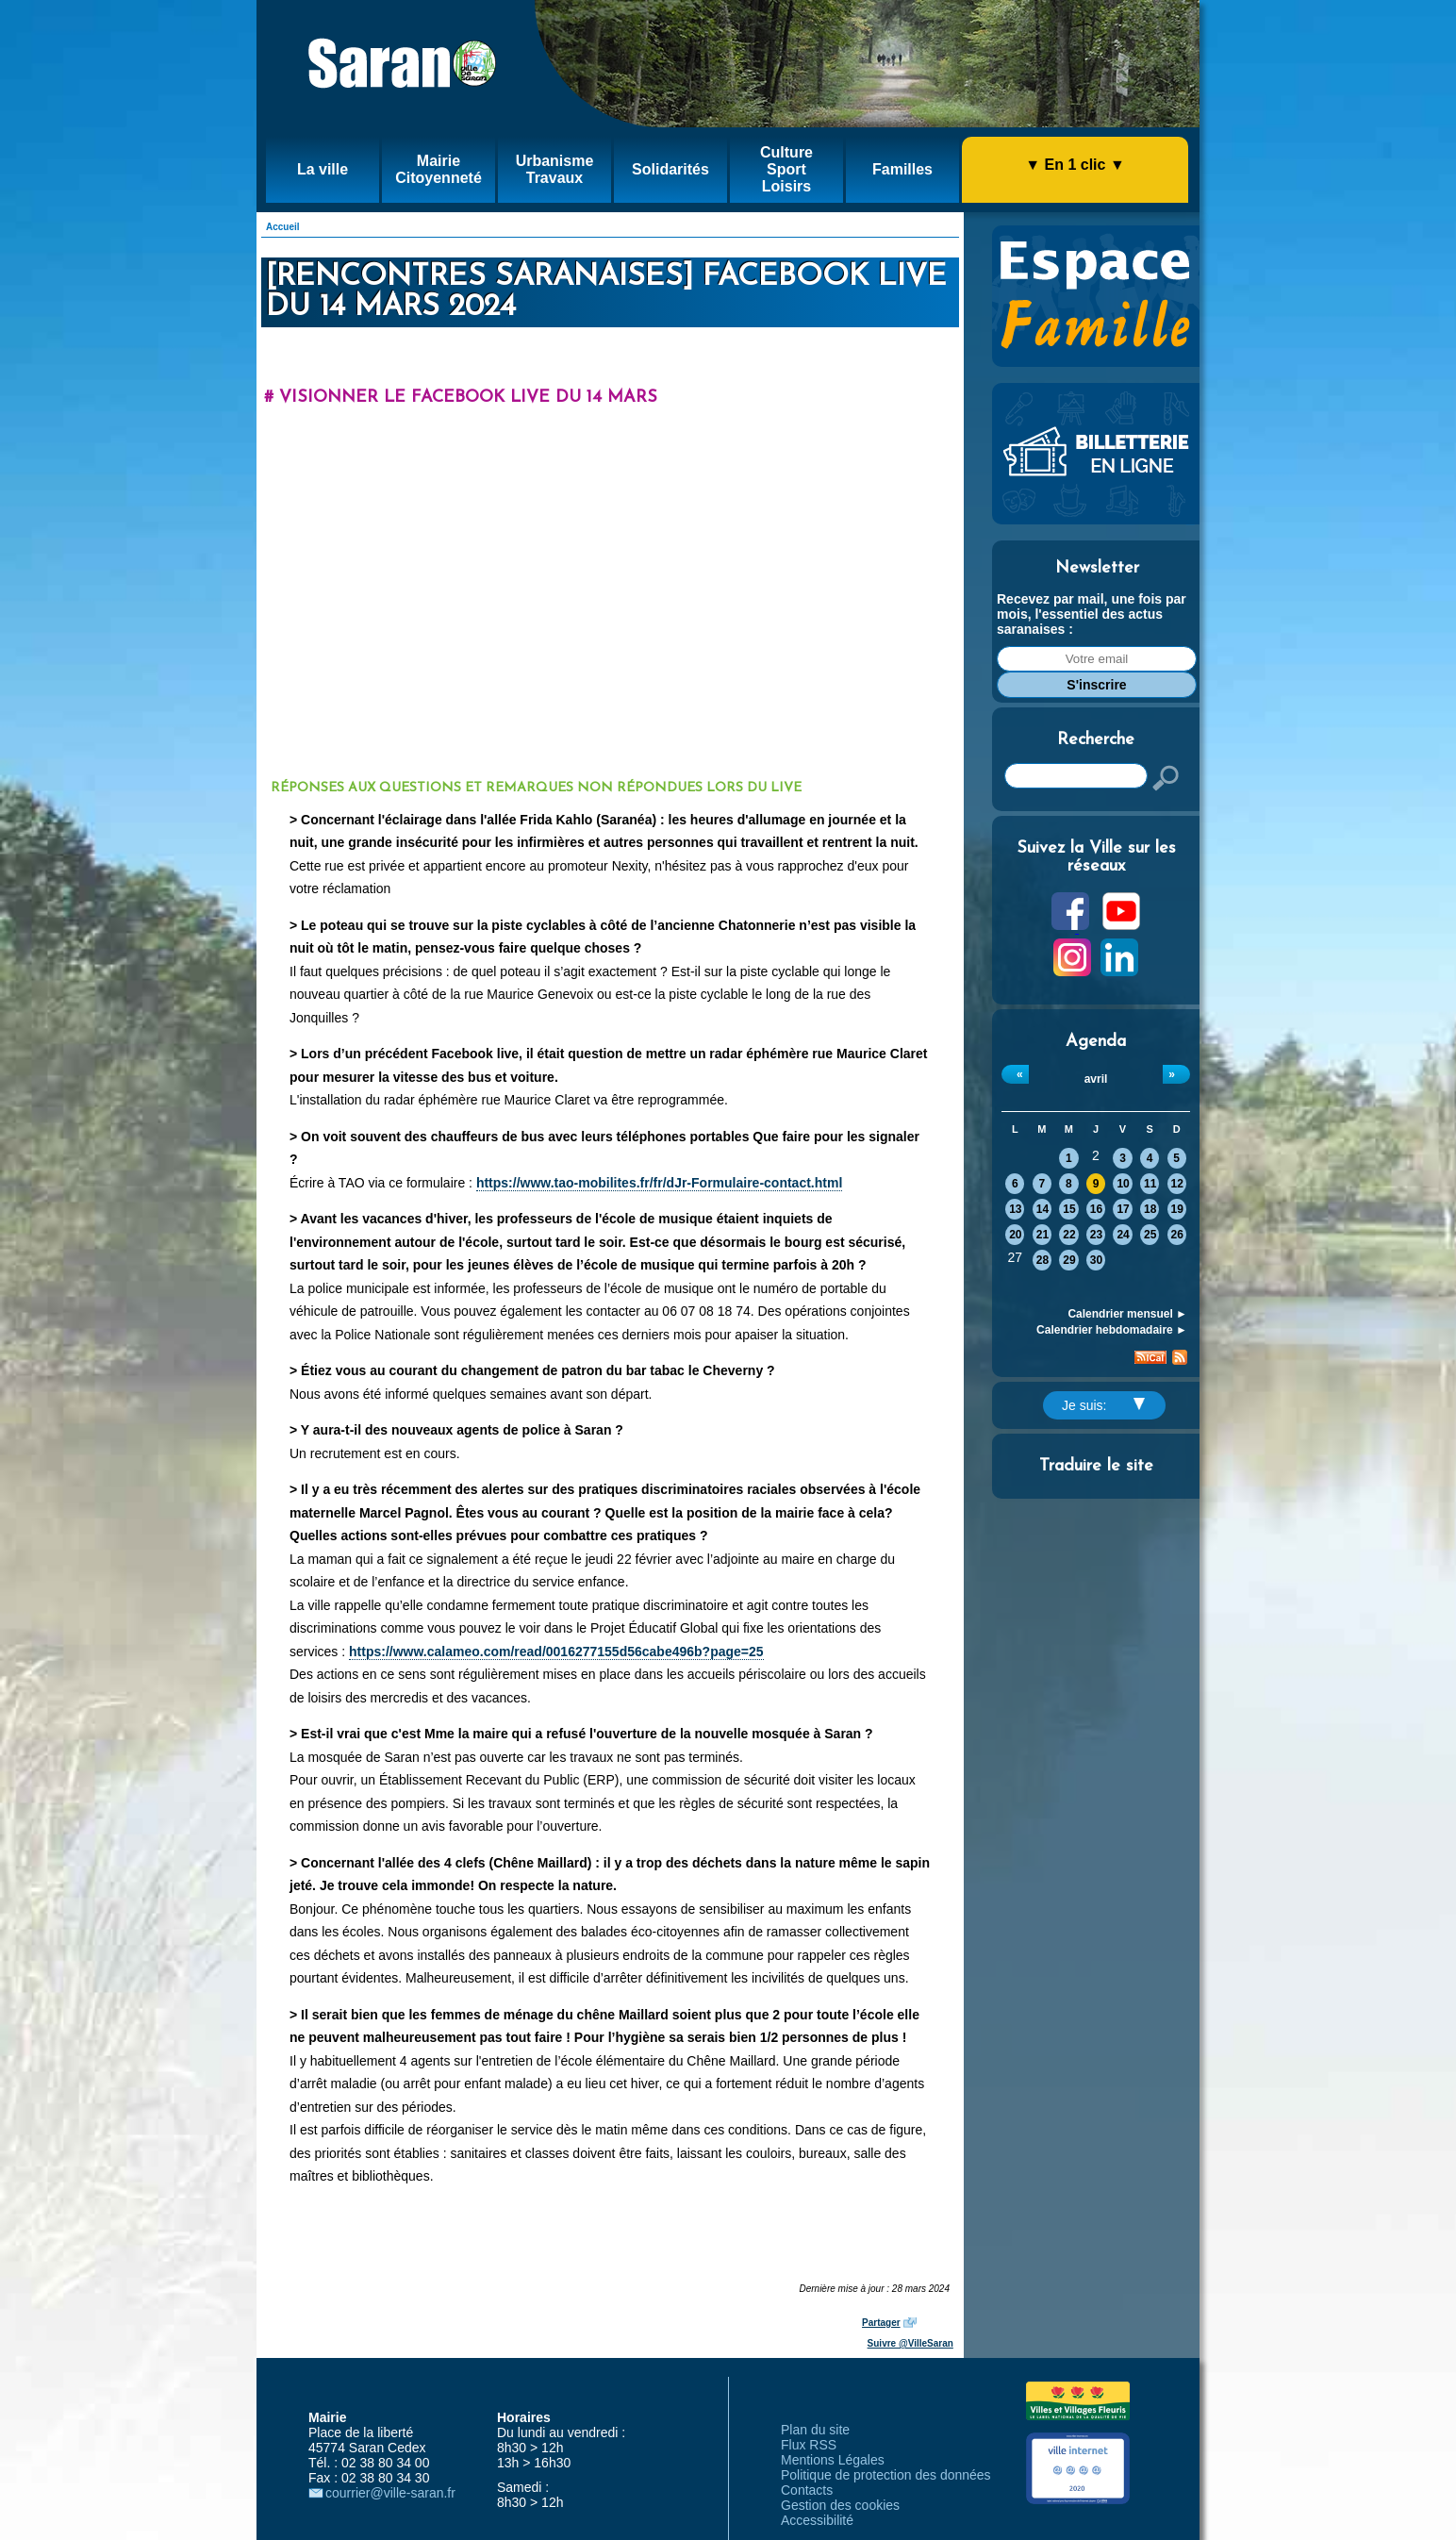 The width and height of the screenshot is (1456, 2540). What do you see at coordinates (556, 1651) in the screenshot?
I see `https://www.calameo.com/read/0016277155d56cabe496b?page=25` at bounding box center [556, 1651].